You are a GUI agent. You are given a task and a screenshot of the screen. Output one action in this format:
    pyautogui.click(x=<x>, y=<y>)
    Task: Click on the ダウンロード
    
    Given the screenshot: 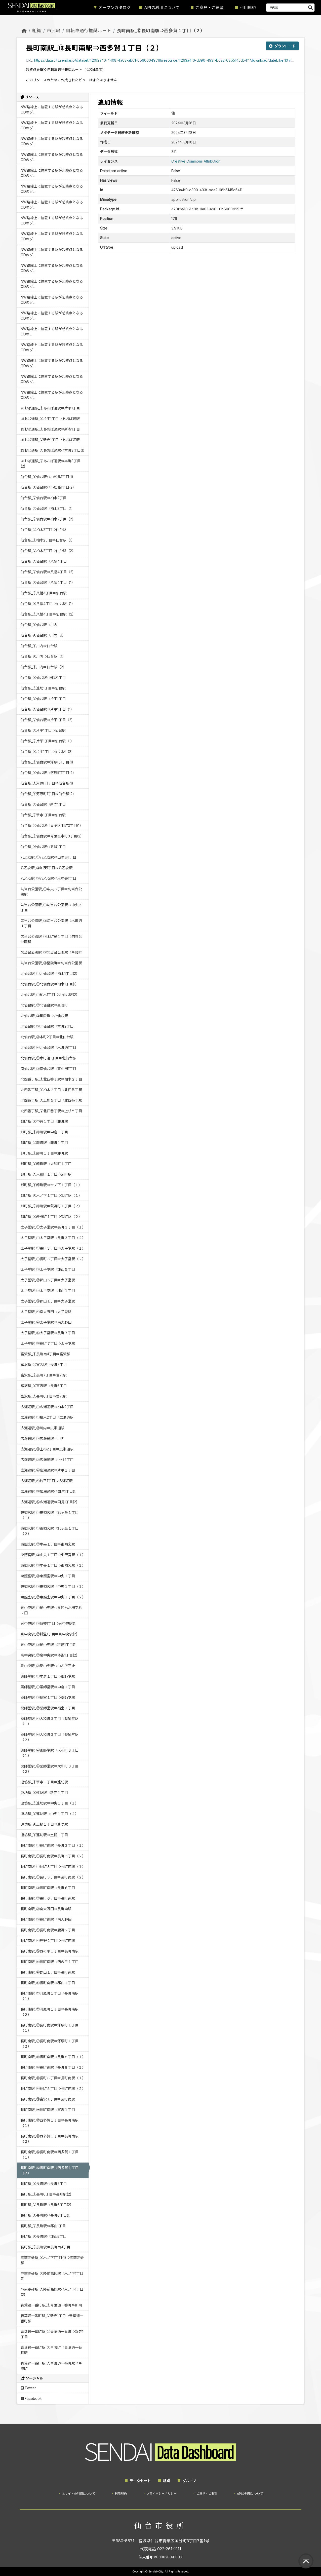 What is the action you would take?
    pyautogui.click(x=282, y=46)
    